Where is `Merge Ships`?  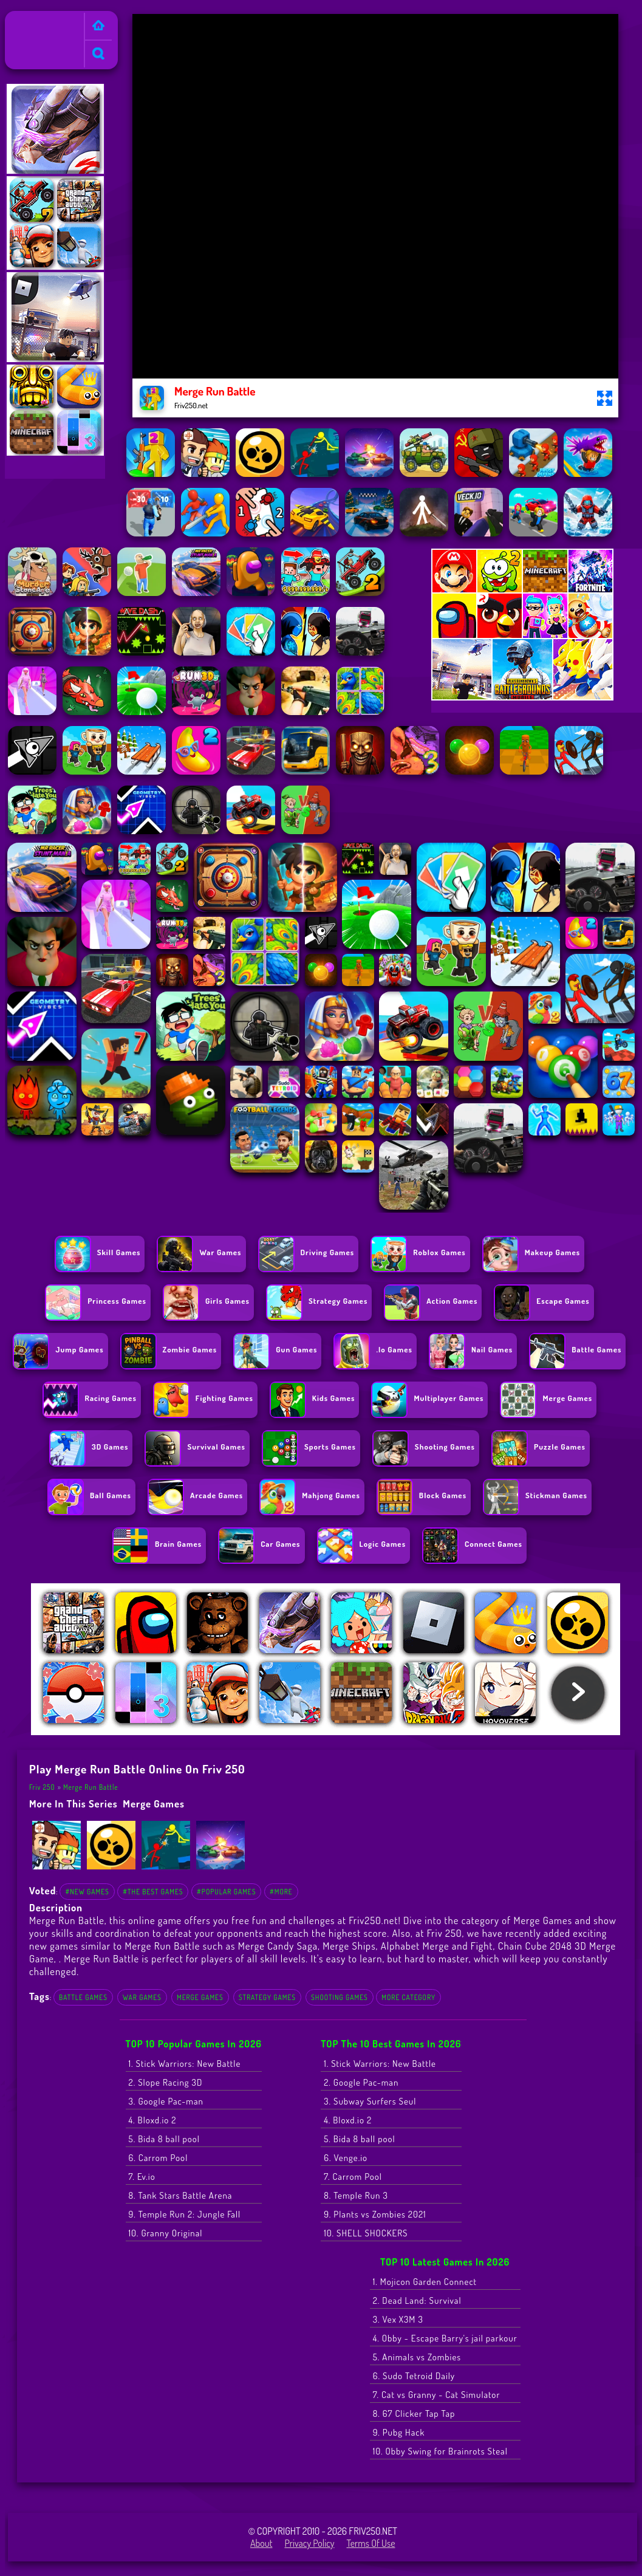 Merge Ships is located at coordinates (349, 1945).